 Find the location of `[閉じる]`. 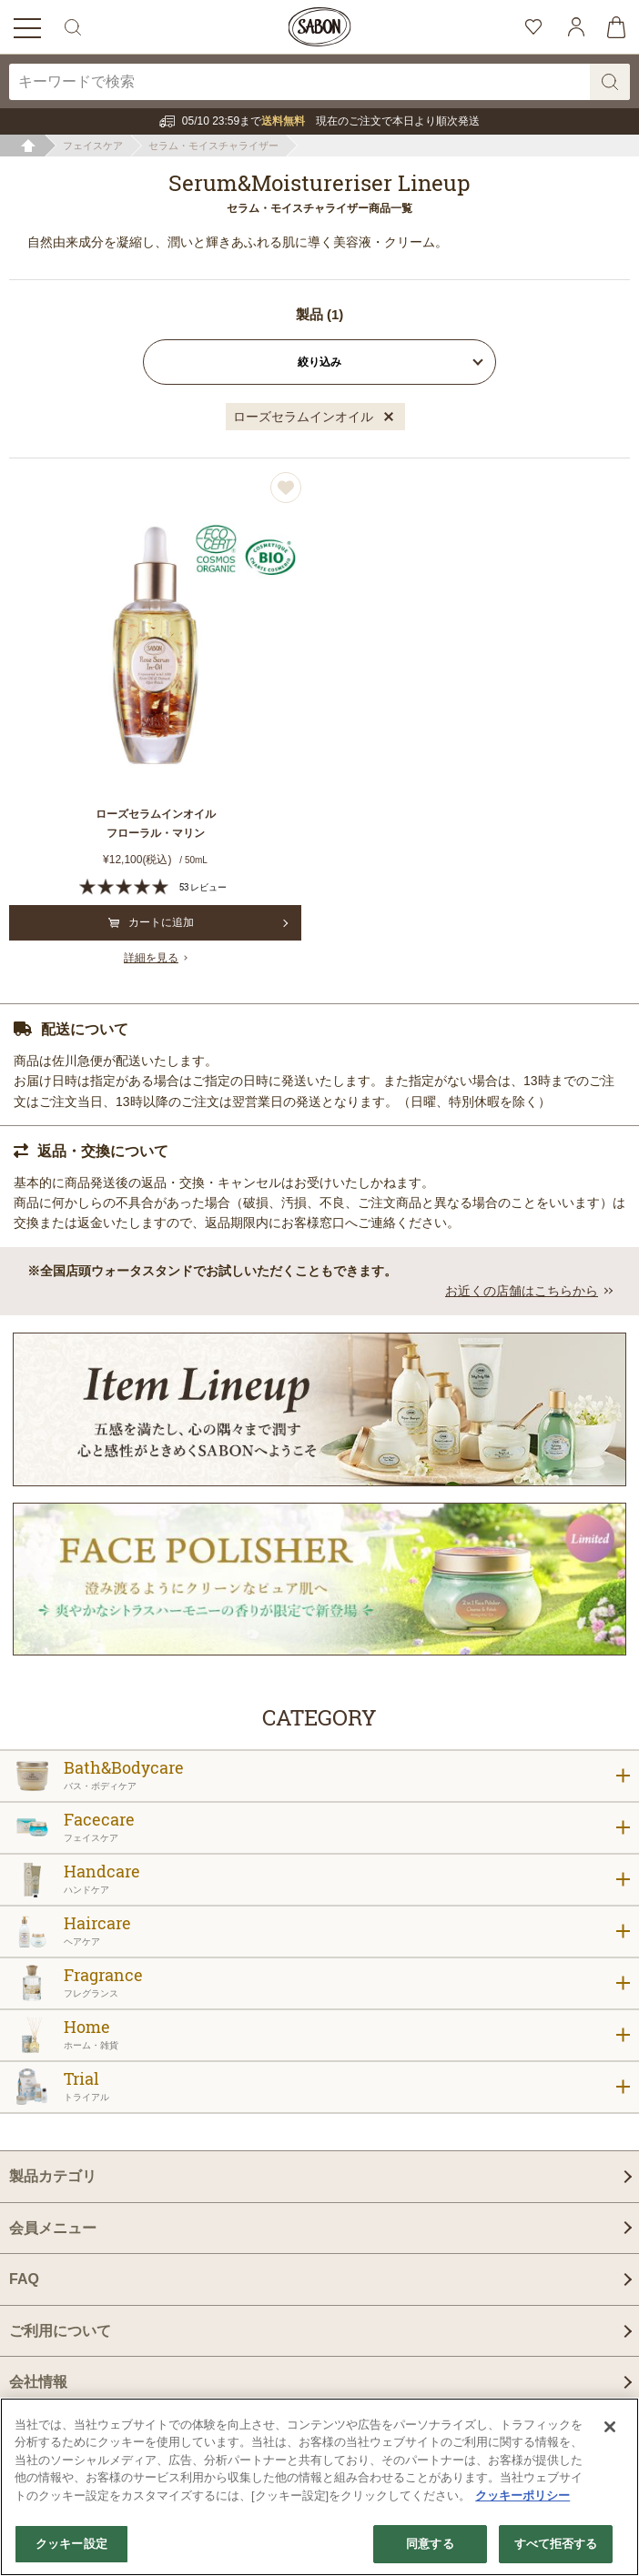

[閉じる] is located at coordinates (610, 2427).